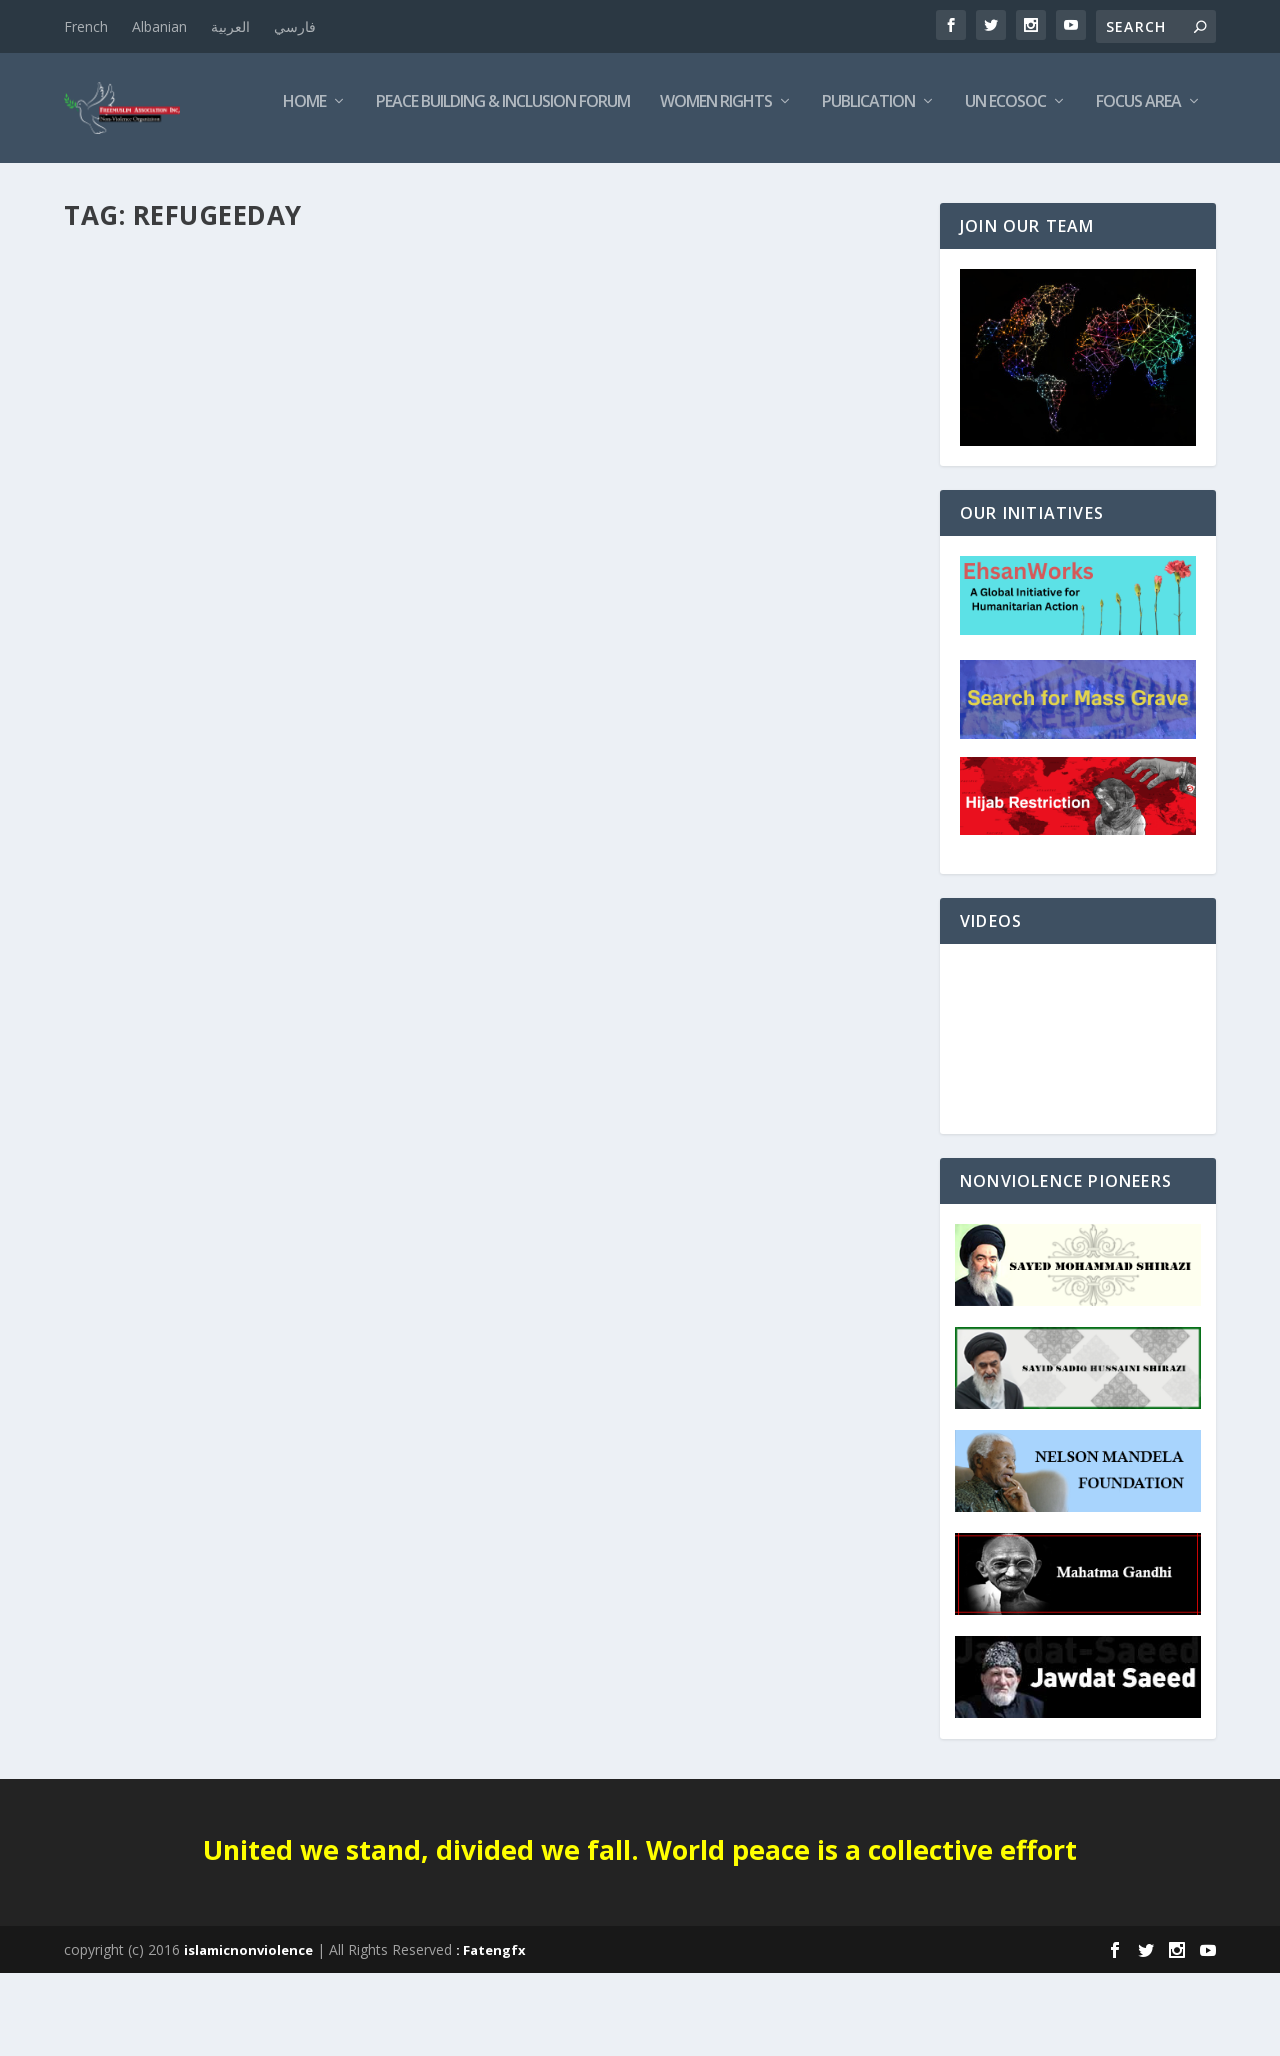 The height and width of the screenshot is (2056, 1280). I want to click on فارسي, so click(295, 26).